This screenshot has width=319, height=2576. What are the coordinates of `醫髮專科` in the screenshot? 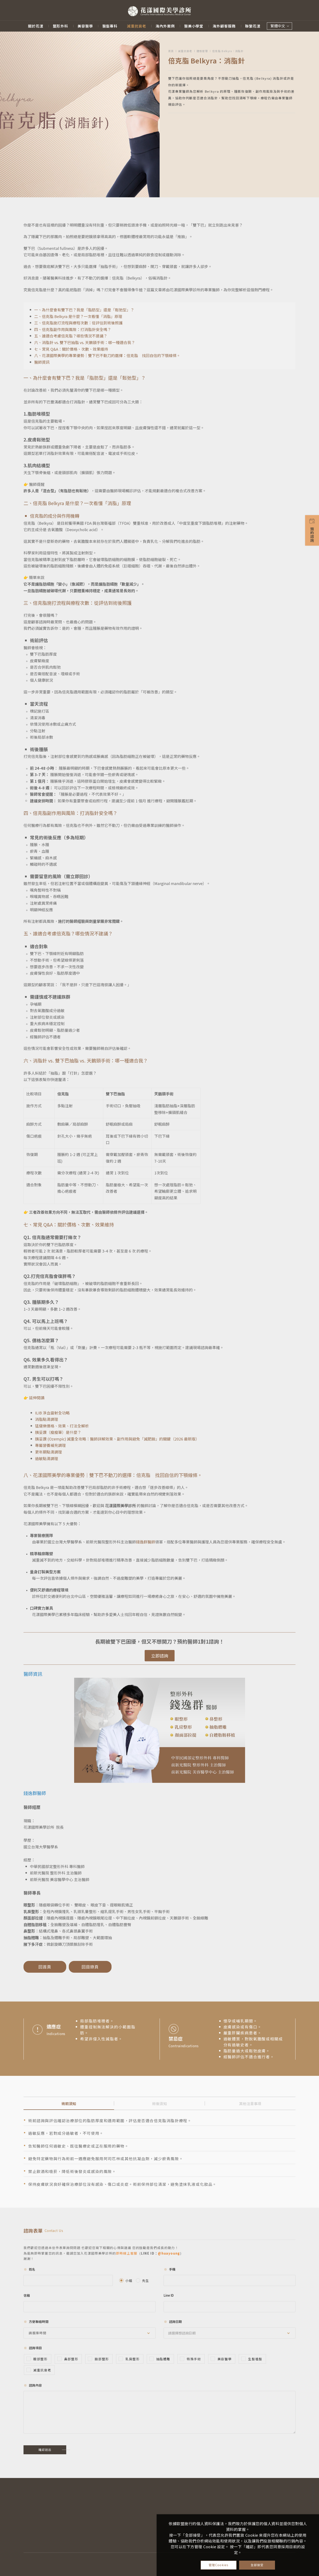 It's located at (110, 26).